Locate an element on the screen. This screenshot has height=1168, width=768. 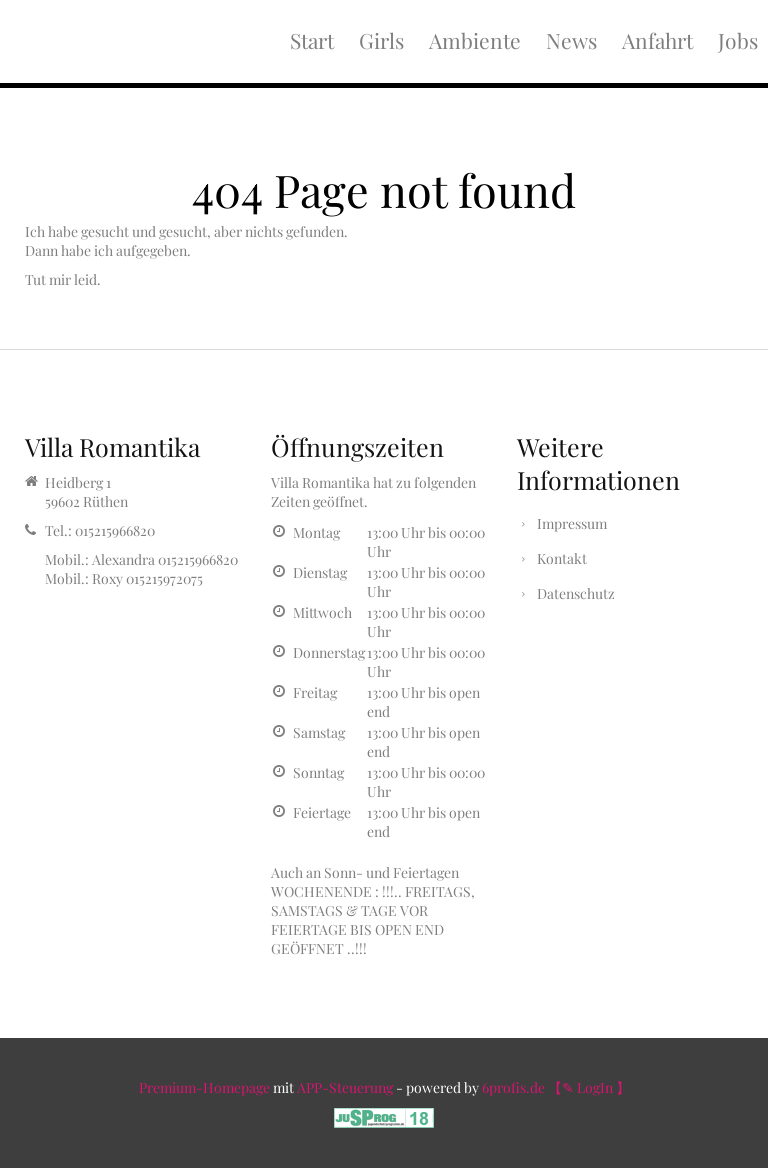
News is located at coordinates (571, 40).